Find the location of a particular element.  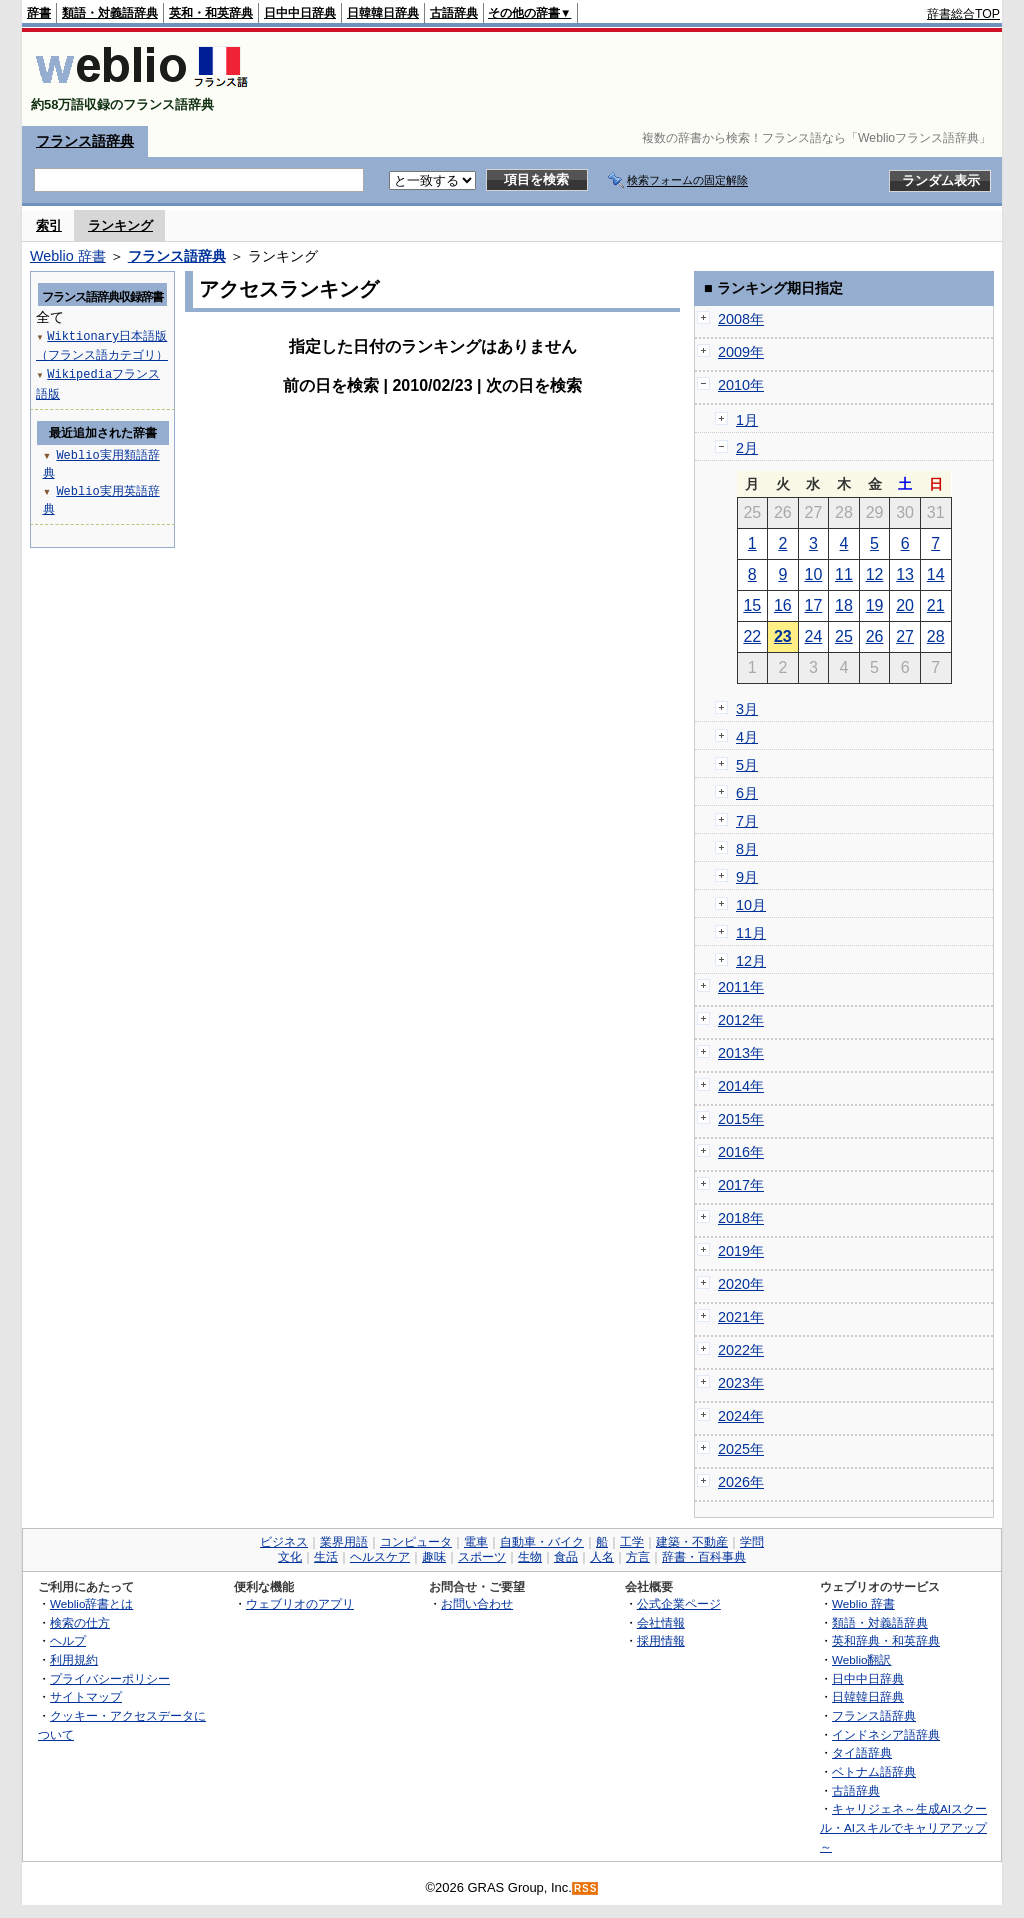

検索の仕方 is located at coordinates (80, 1622).